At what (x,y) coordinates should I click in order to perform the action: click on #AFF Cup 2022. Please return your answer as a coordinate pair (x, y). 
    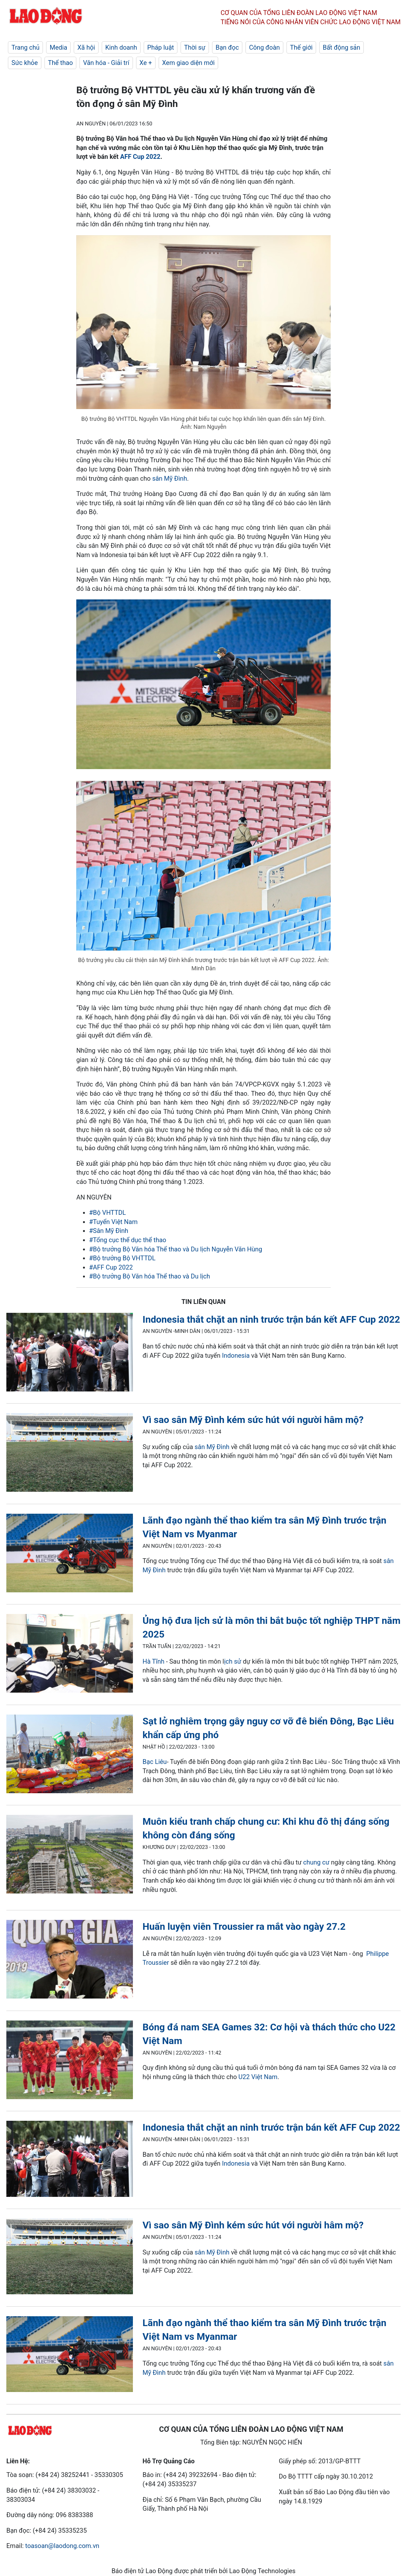
    Looking at the image, I should click on (111, 1267).